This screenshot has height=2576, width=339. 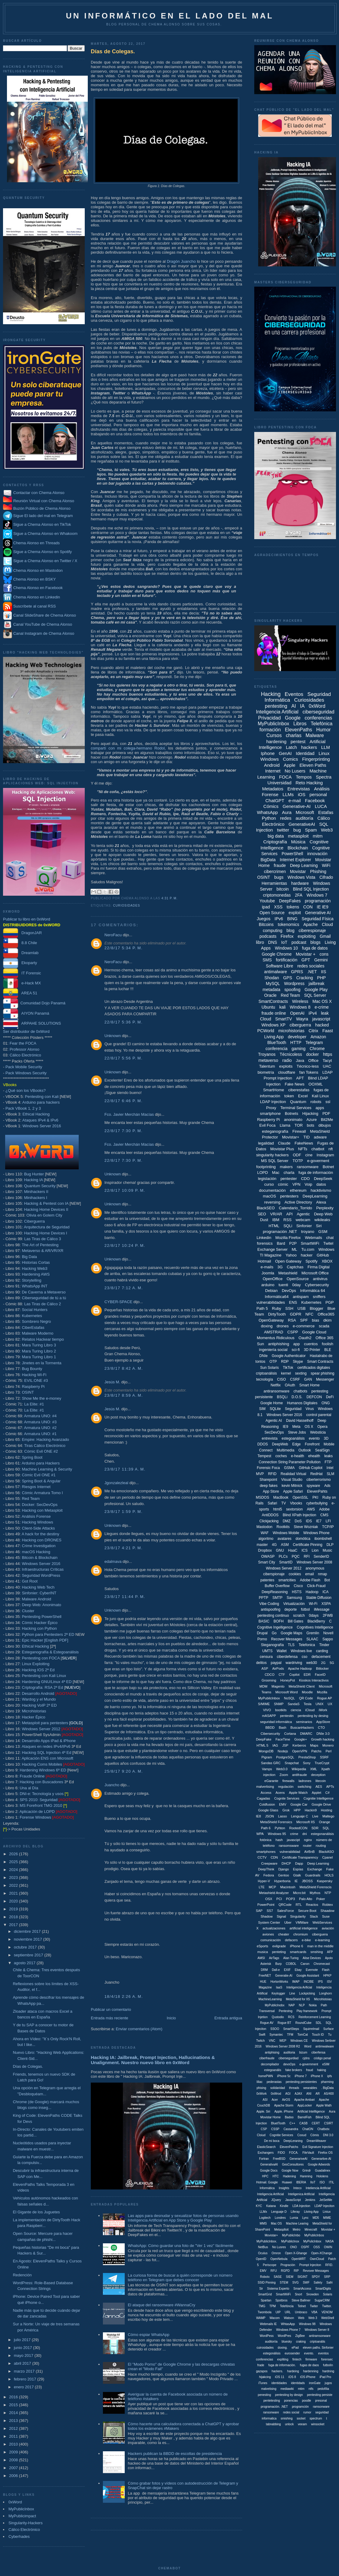 What do you see at coordinates (321, 977) in the screenshot?
I see `PHP` at bounding box center [321, 977].